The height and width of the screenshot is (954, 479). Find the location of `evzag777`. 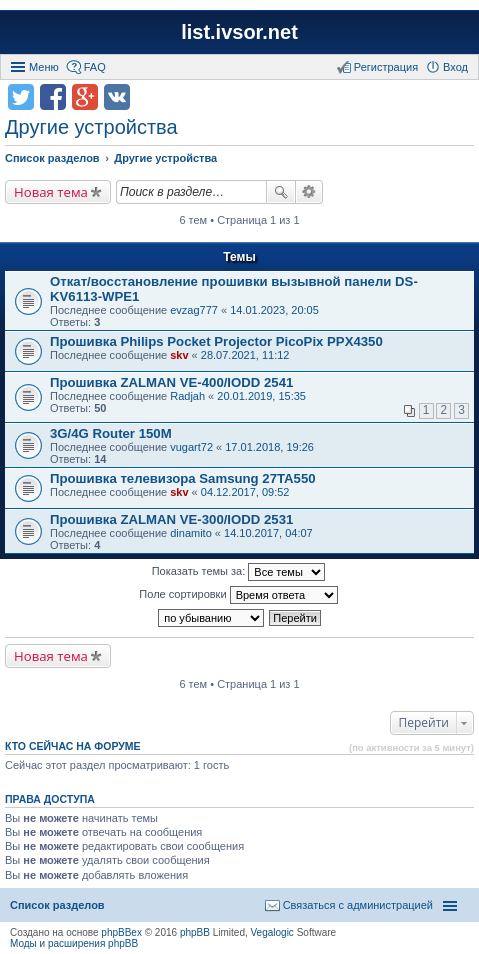

evzag777 is located at coordinates (194, 310).